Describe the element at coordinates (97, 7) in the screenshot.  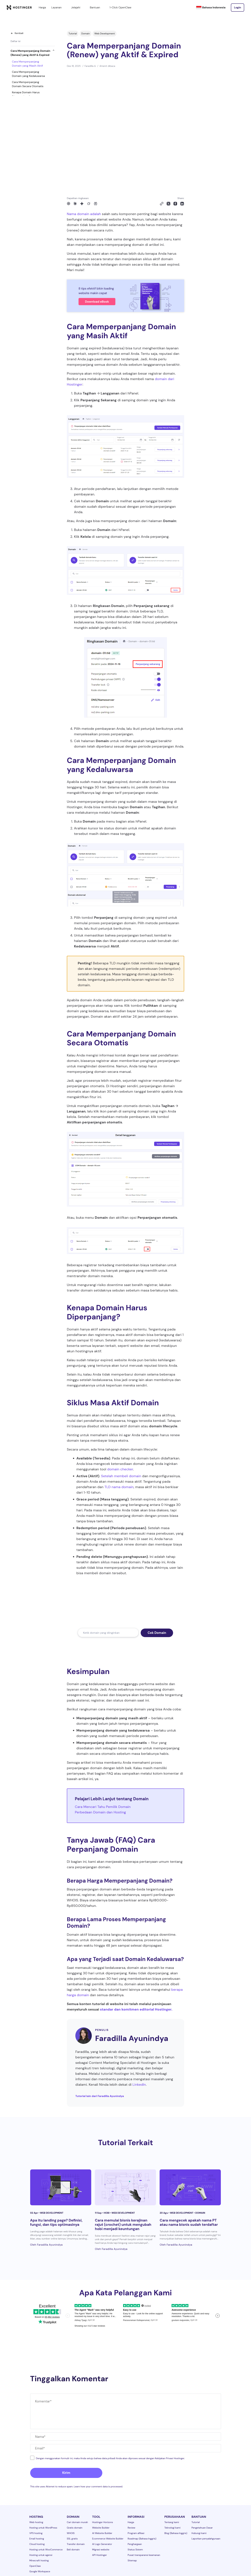
I see `Bantuan [components.navigation.menuItems.support]` at that location.